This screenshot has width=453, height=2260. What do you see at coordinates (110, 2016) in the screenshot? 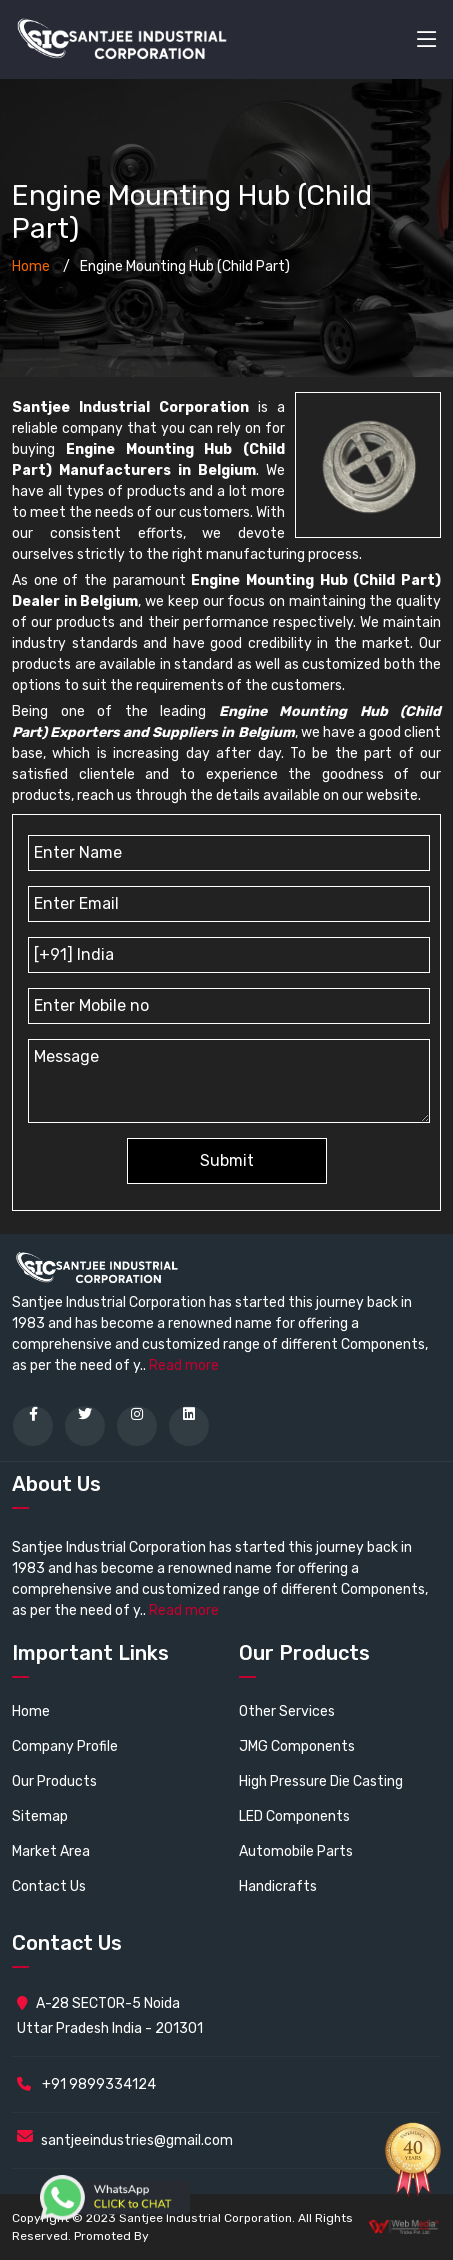
I see `A-28 SECTOR-5 Noida Uttar Pradesh India - 201301` at bounding box center [110, 2016].